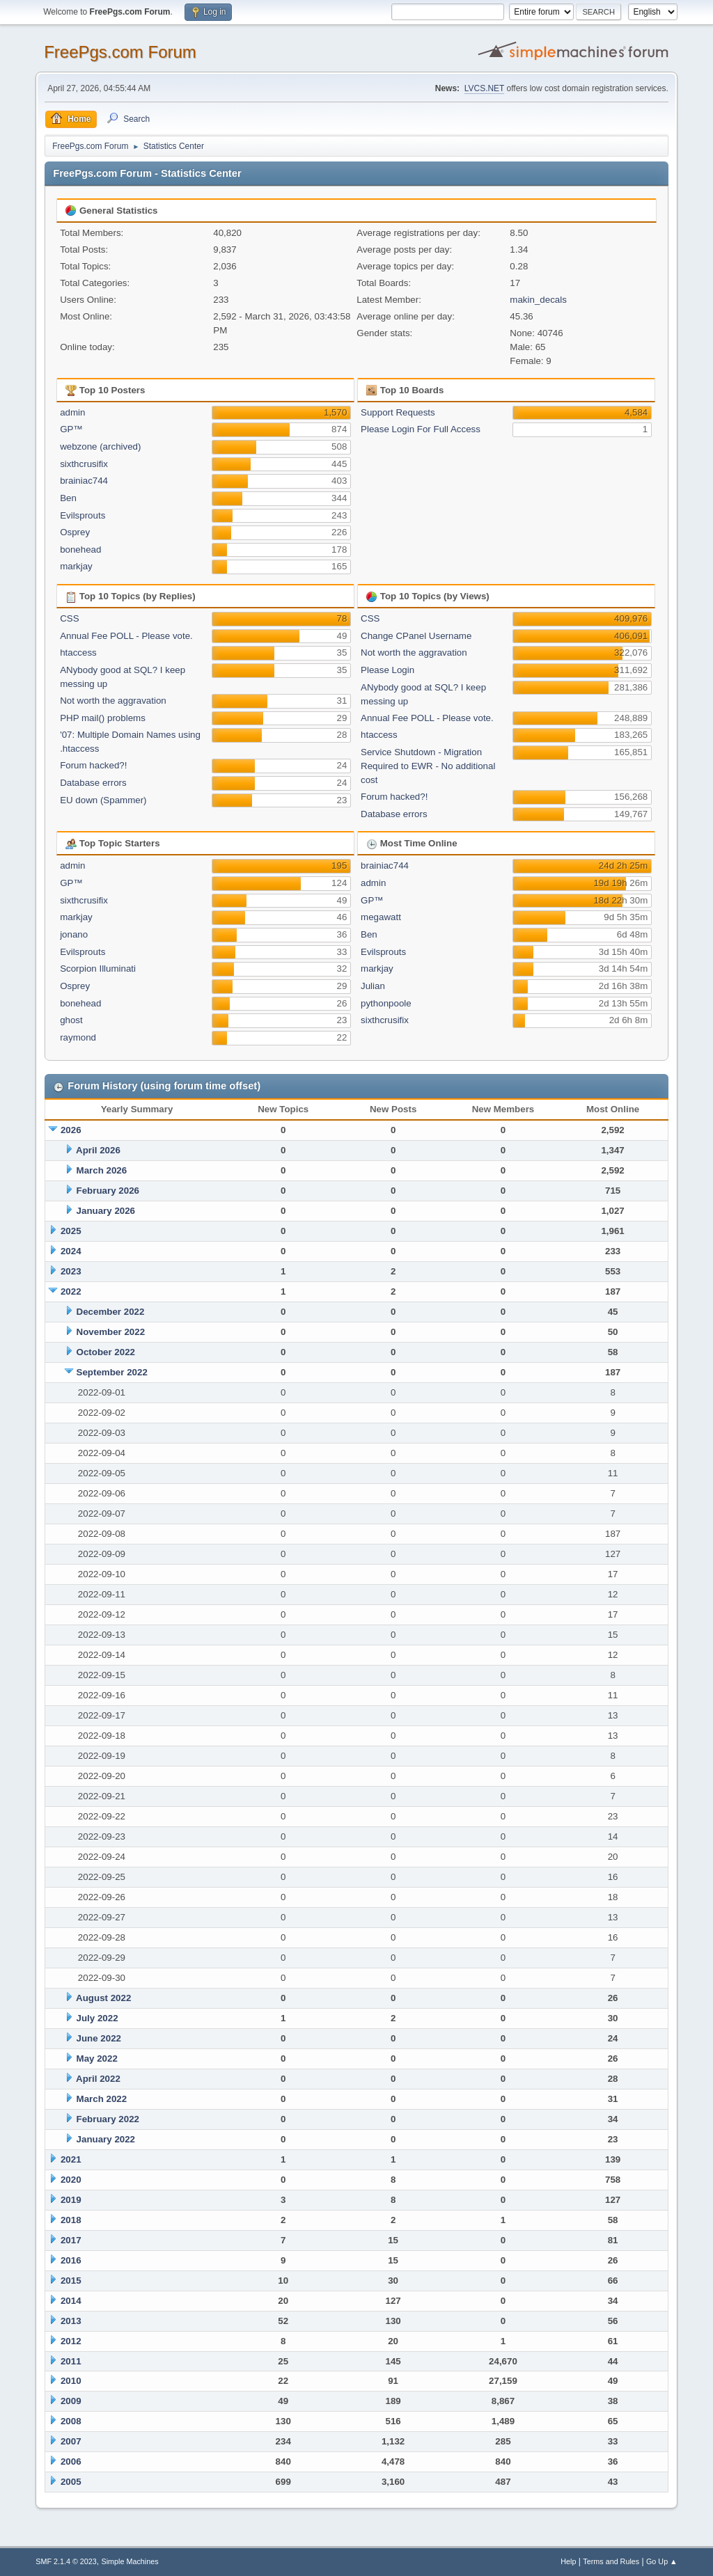  Describe the element at coordinates (568, 2561) in the screenshot. I see `Help` at that location.